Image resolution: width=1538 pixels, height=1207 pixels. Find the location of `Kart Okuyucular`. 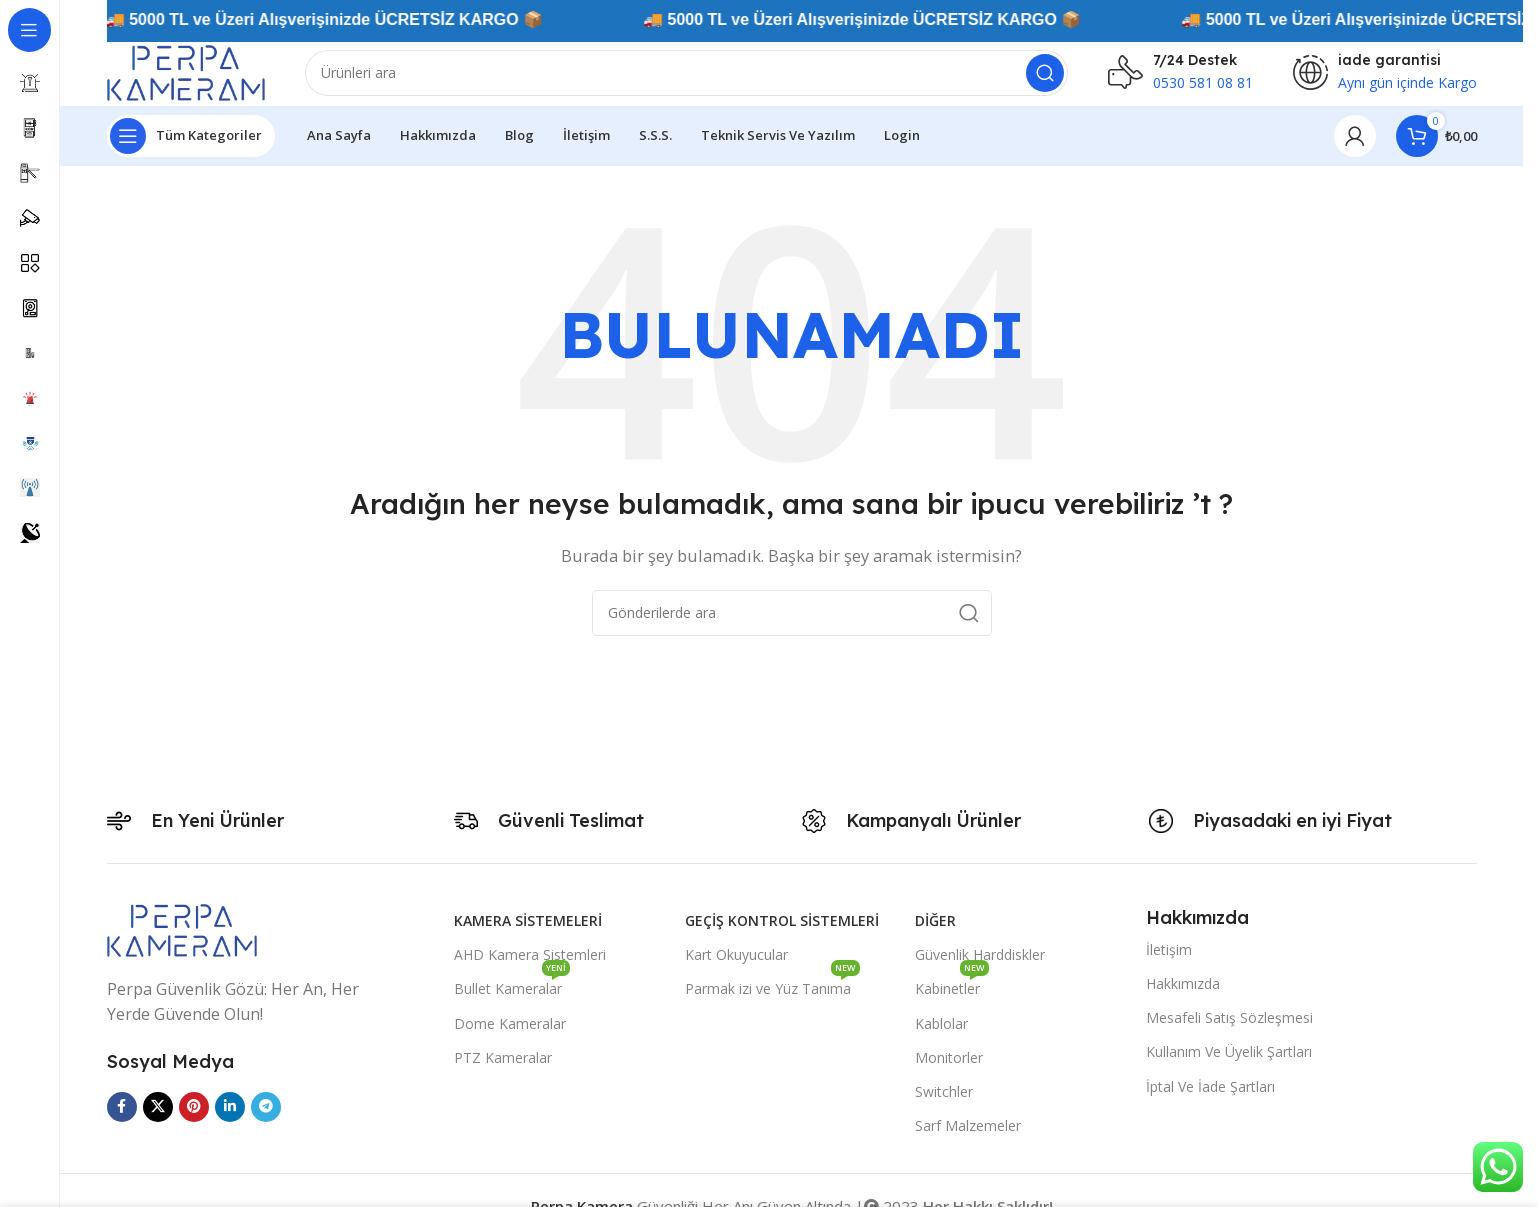

Kart Okuyucular is located at coordinates (736, 969).